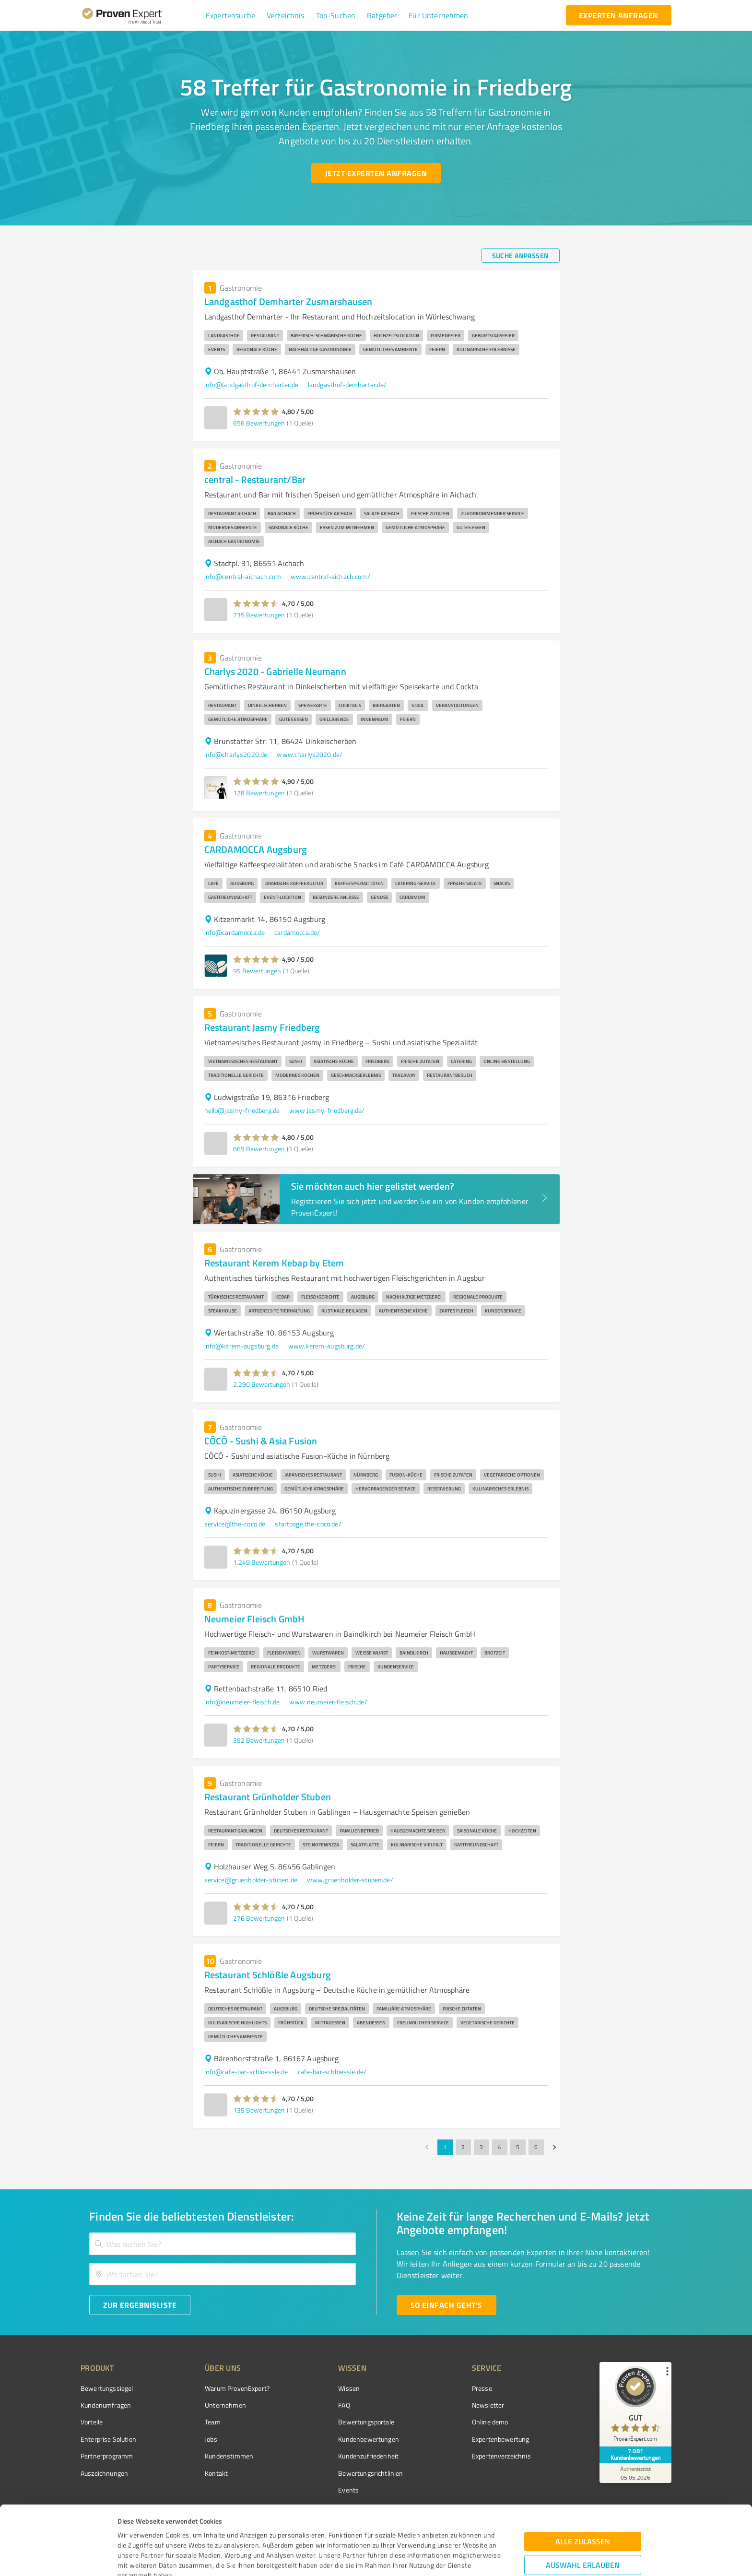 Image resolution: width=752 pixels, height=2576 pixels. Describe the element at coordinates (107, 2388) in the screenshot. I see `Bewertungssiegel` at that location.